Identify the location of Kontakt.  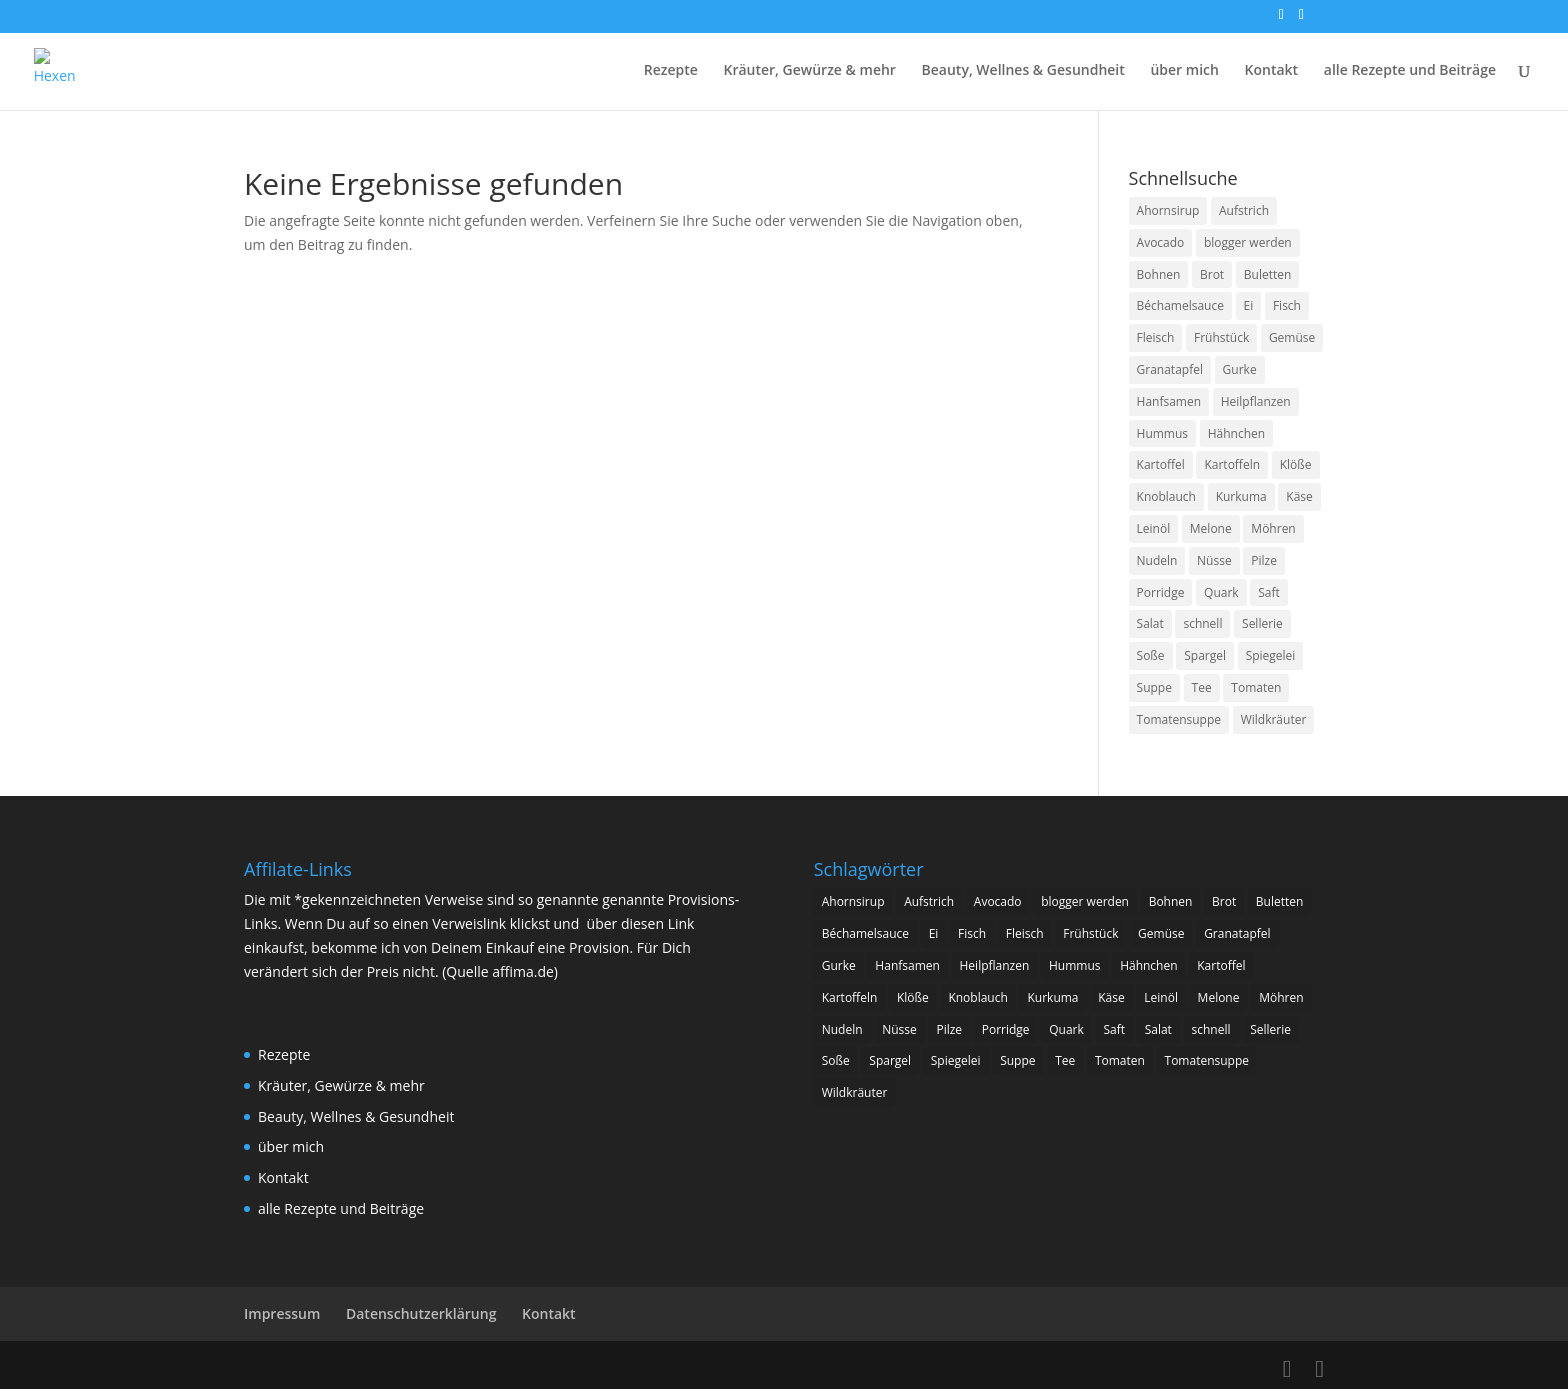
(1272, 71).